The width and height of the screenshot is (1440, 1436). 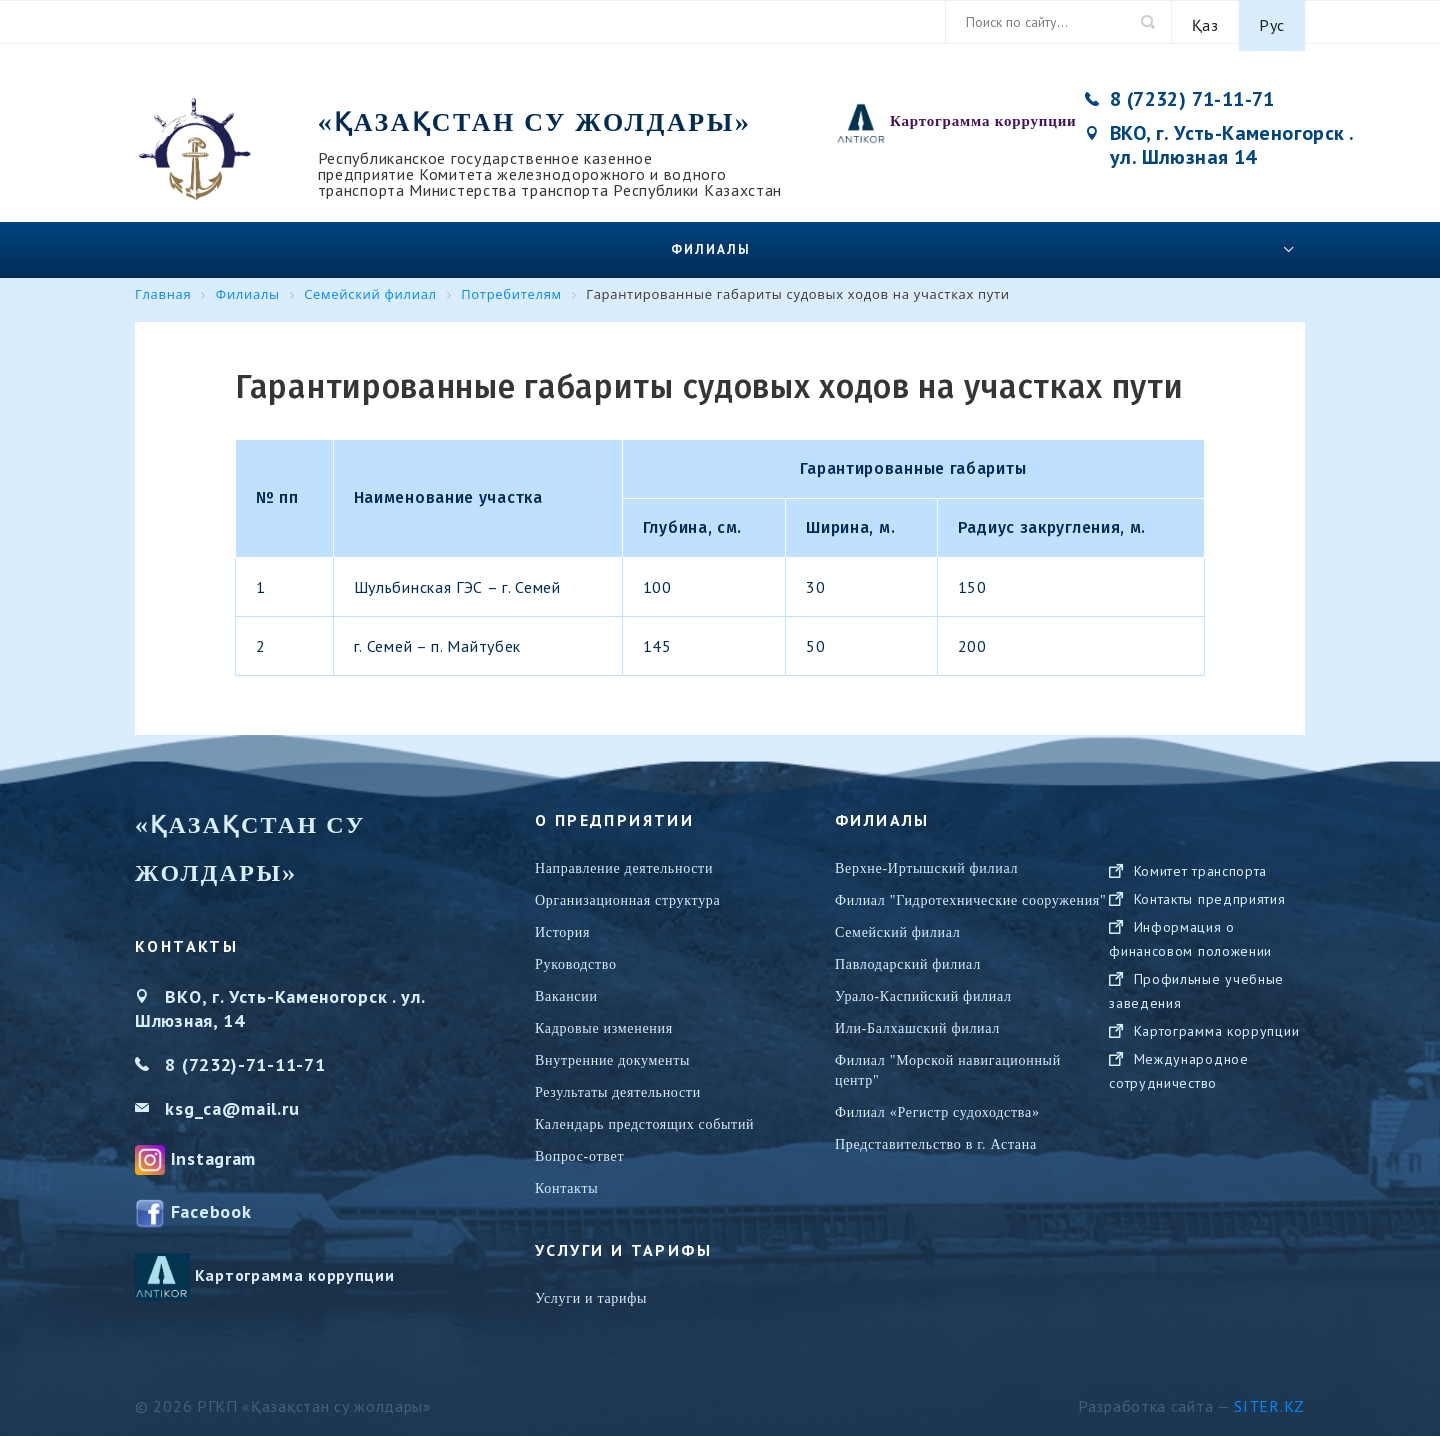 What do you see at coordinates (604, 1020) in the screenshot?
I see `Кадровые изменения` at bounding box center [604, 1020].